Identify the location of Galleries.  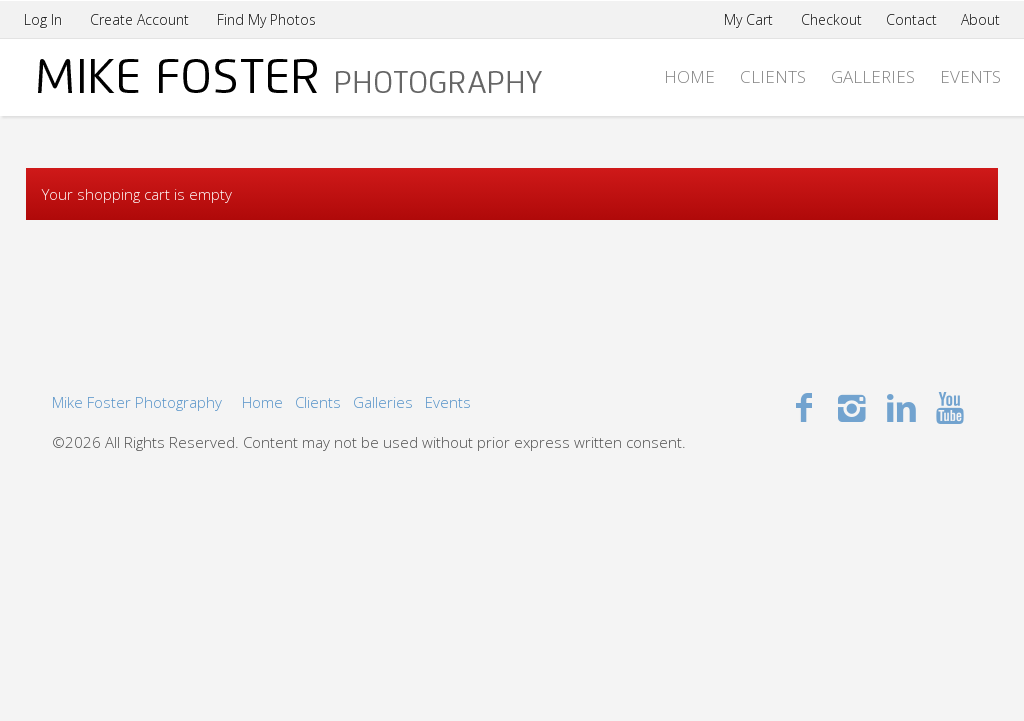
(873, 76).